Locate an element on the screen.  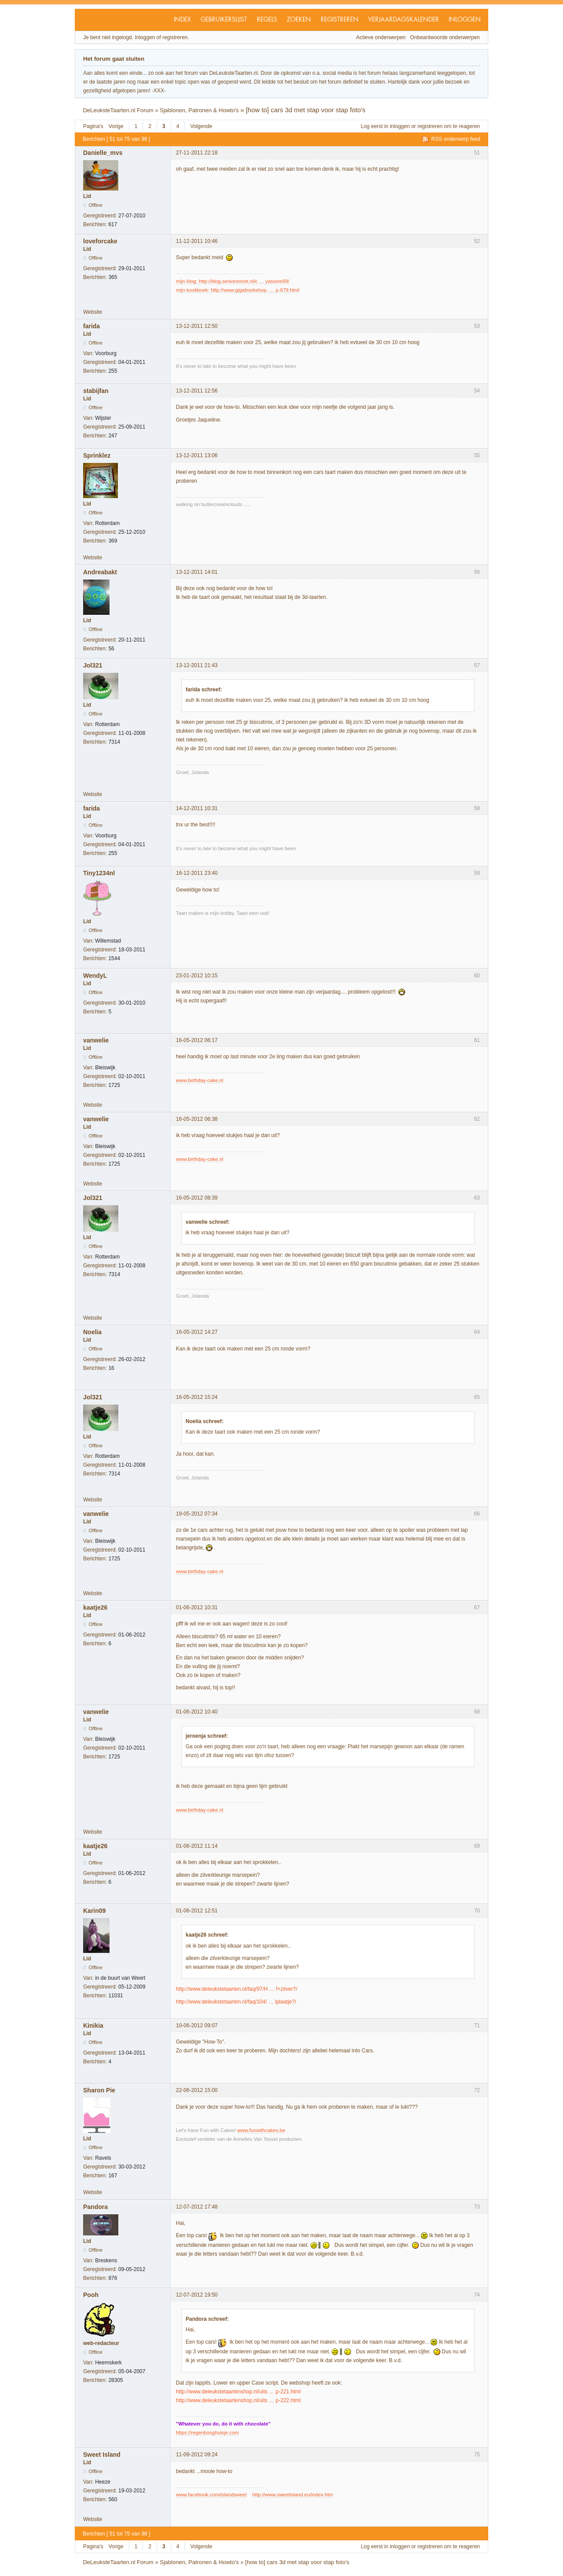
01-06-2012 12:51 is located at coordinates (197, 1911).